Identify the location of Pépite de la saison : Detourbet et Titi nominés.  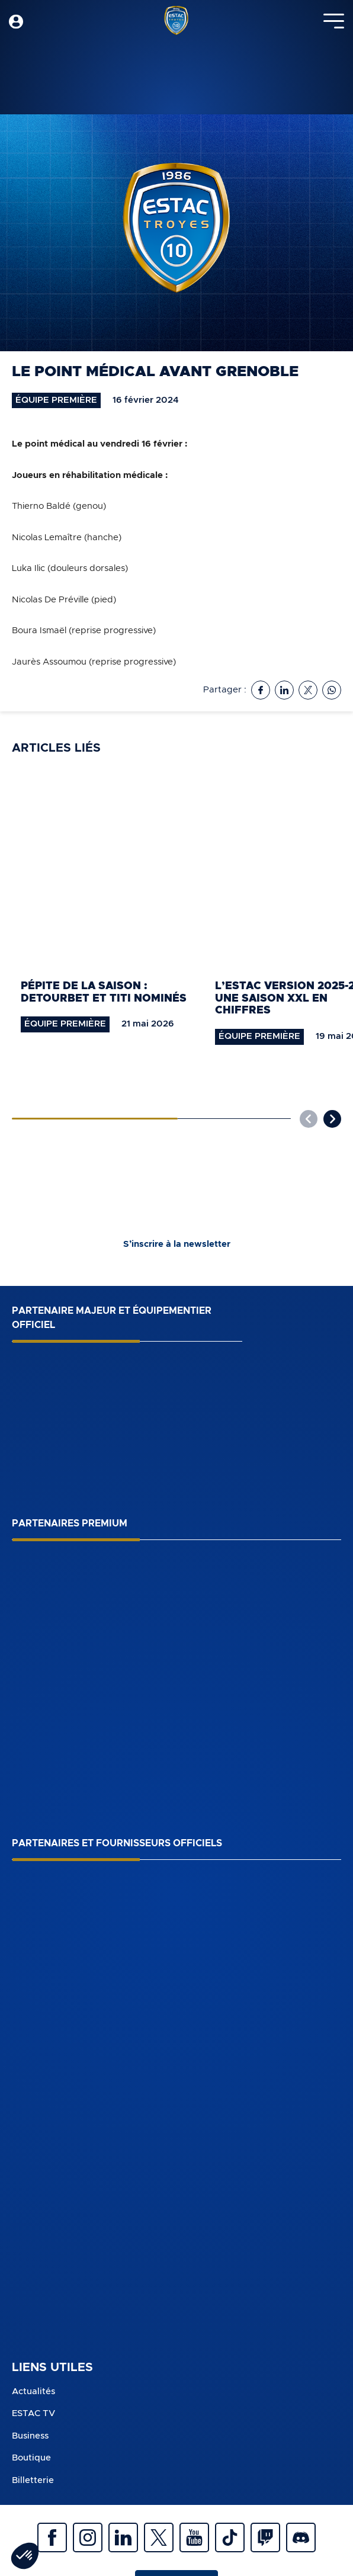
(104, 992).